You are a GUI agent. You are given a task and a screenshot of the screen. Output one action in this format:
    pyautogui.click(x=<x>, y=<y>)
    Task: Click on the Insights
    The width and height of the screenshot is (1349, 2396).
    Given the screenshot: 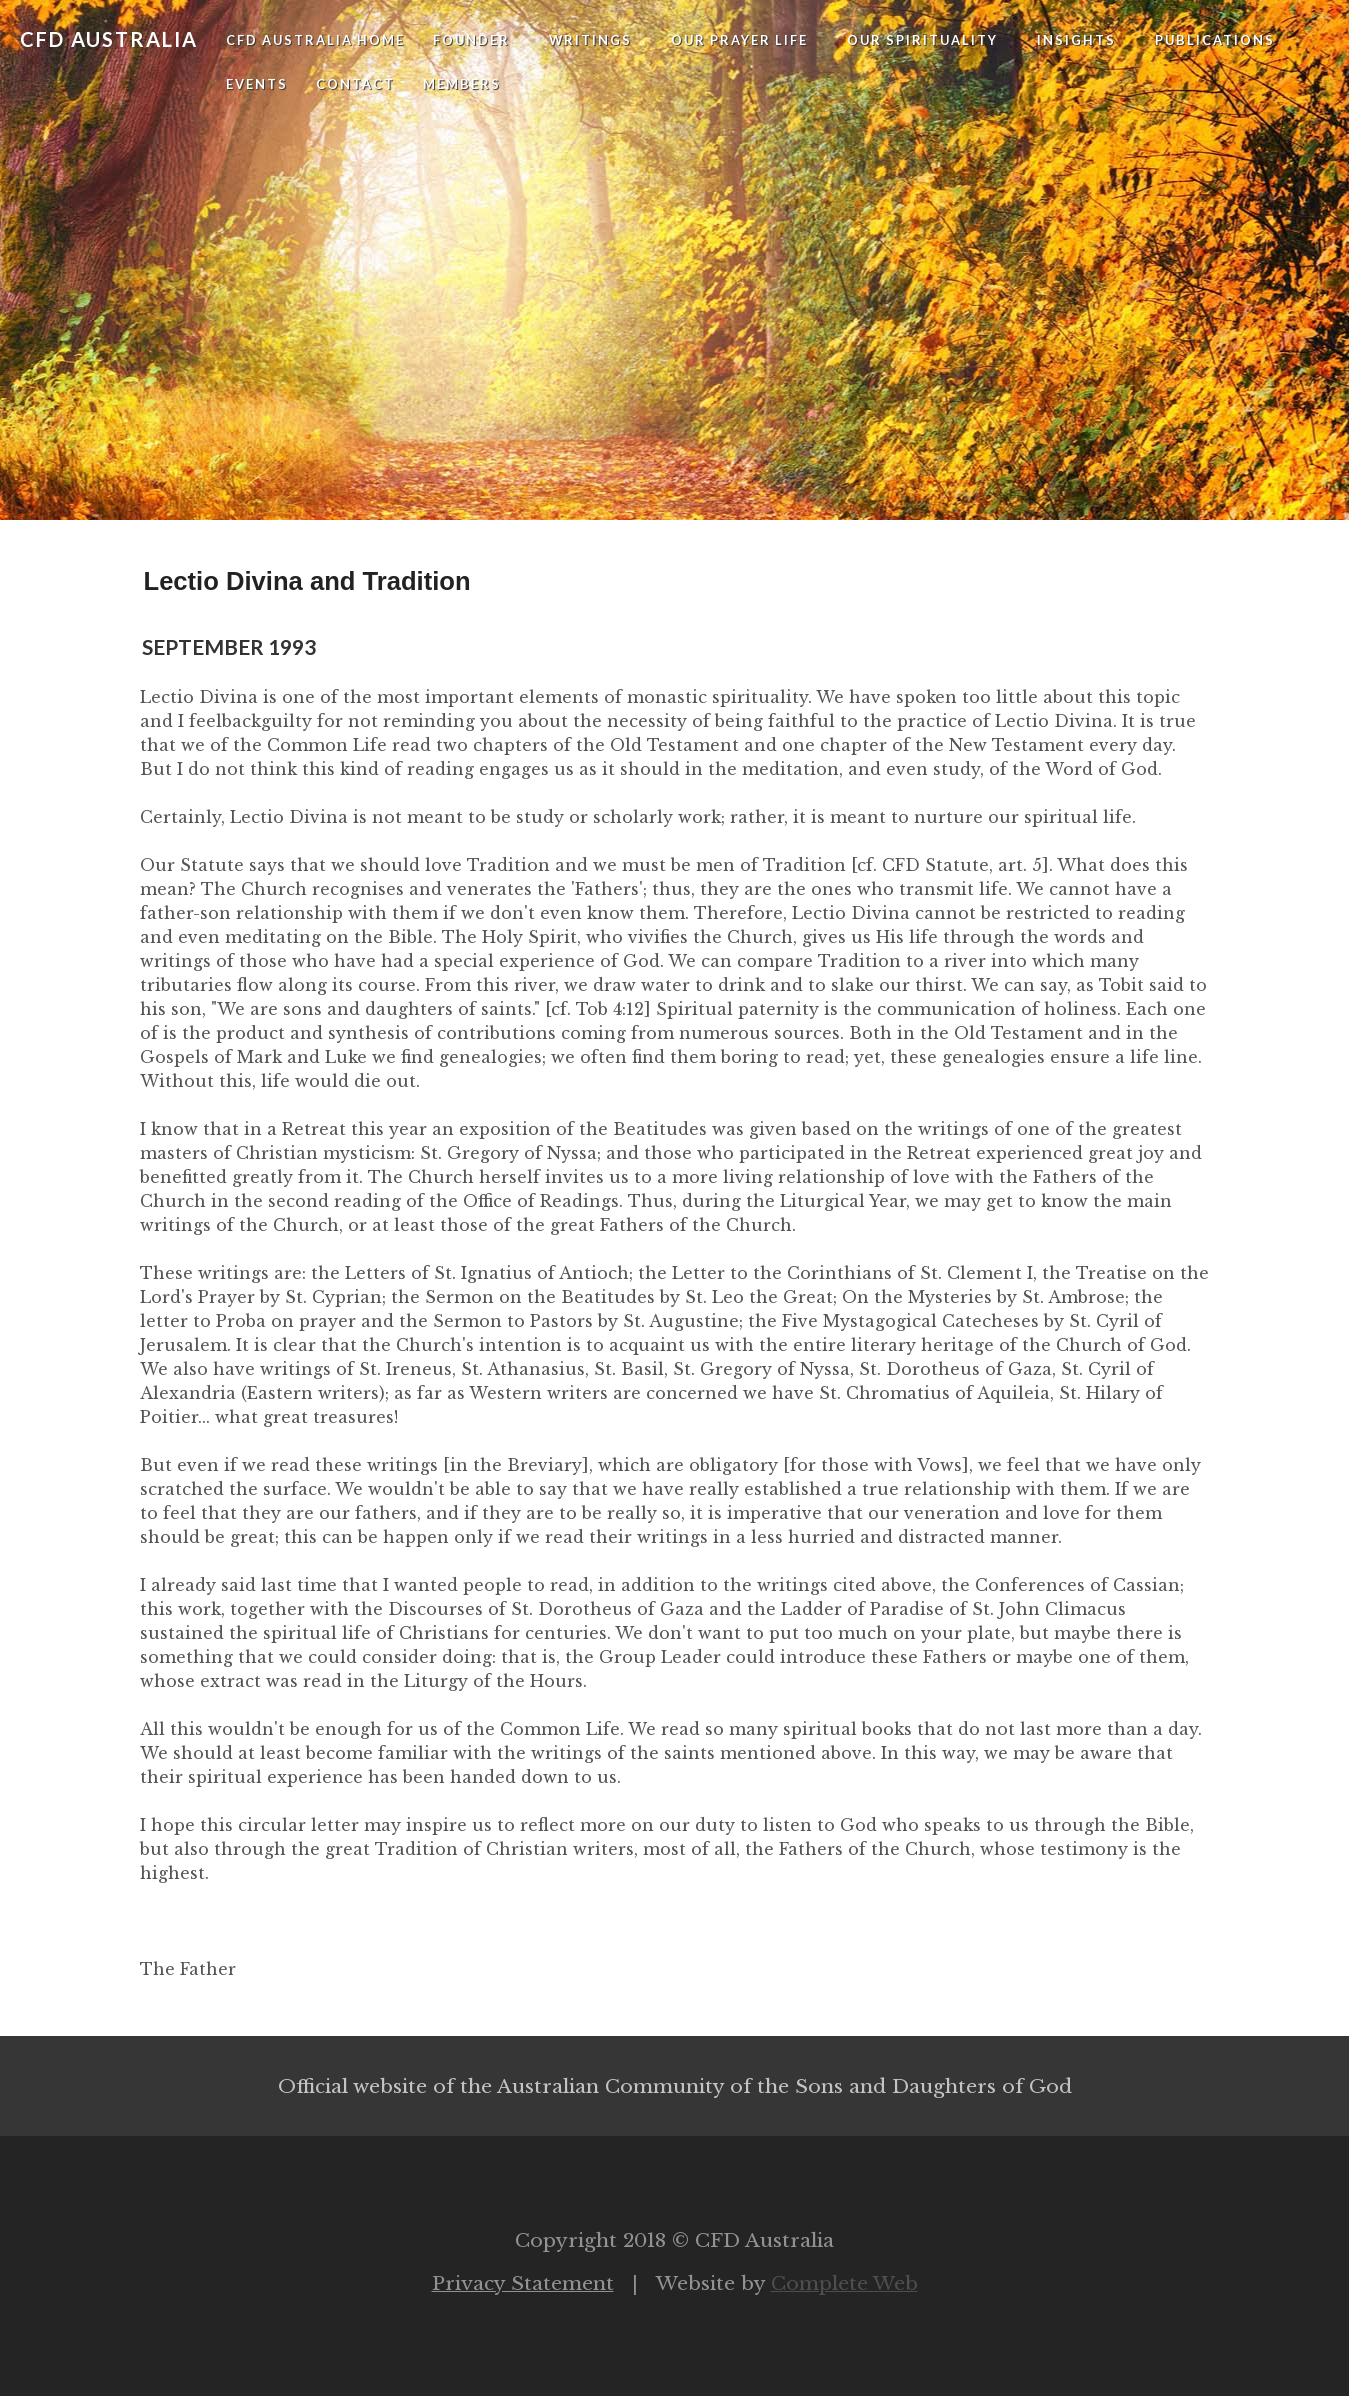 What is the action you would take?
    pyautogui.click(x=1076, y=40)
    